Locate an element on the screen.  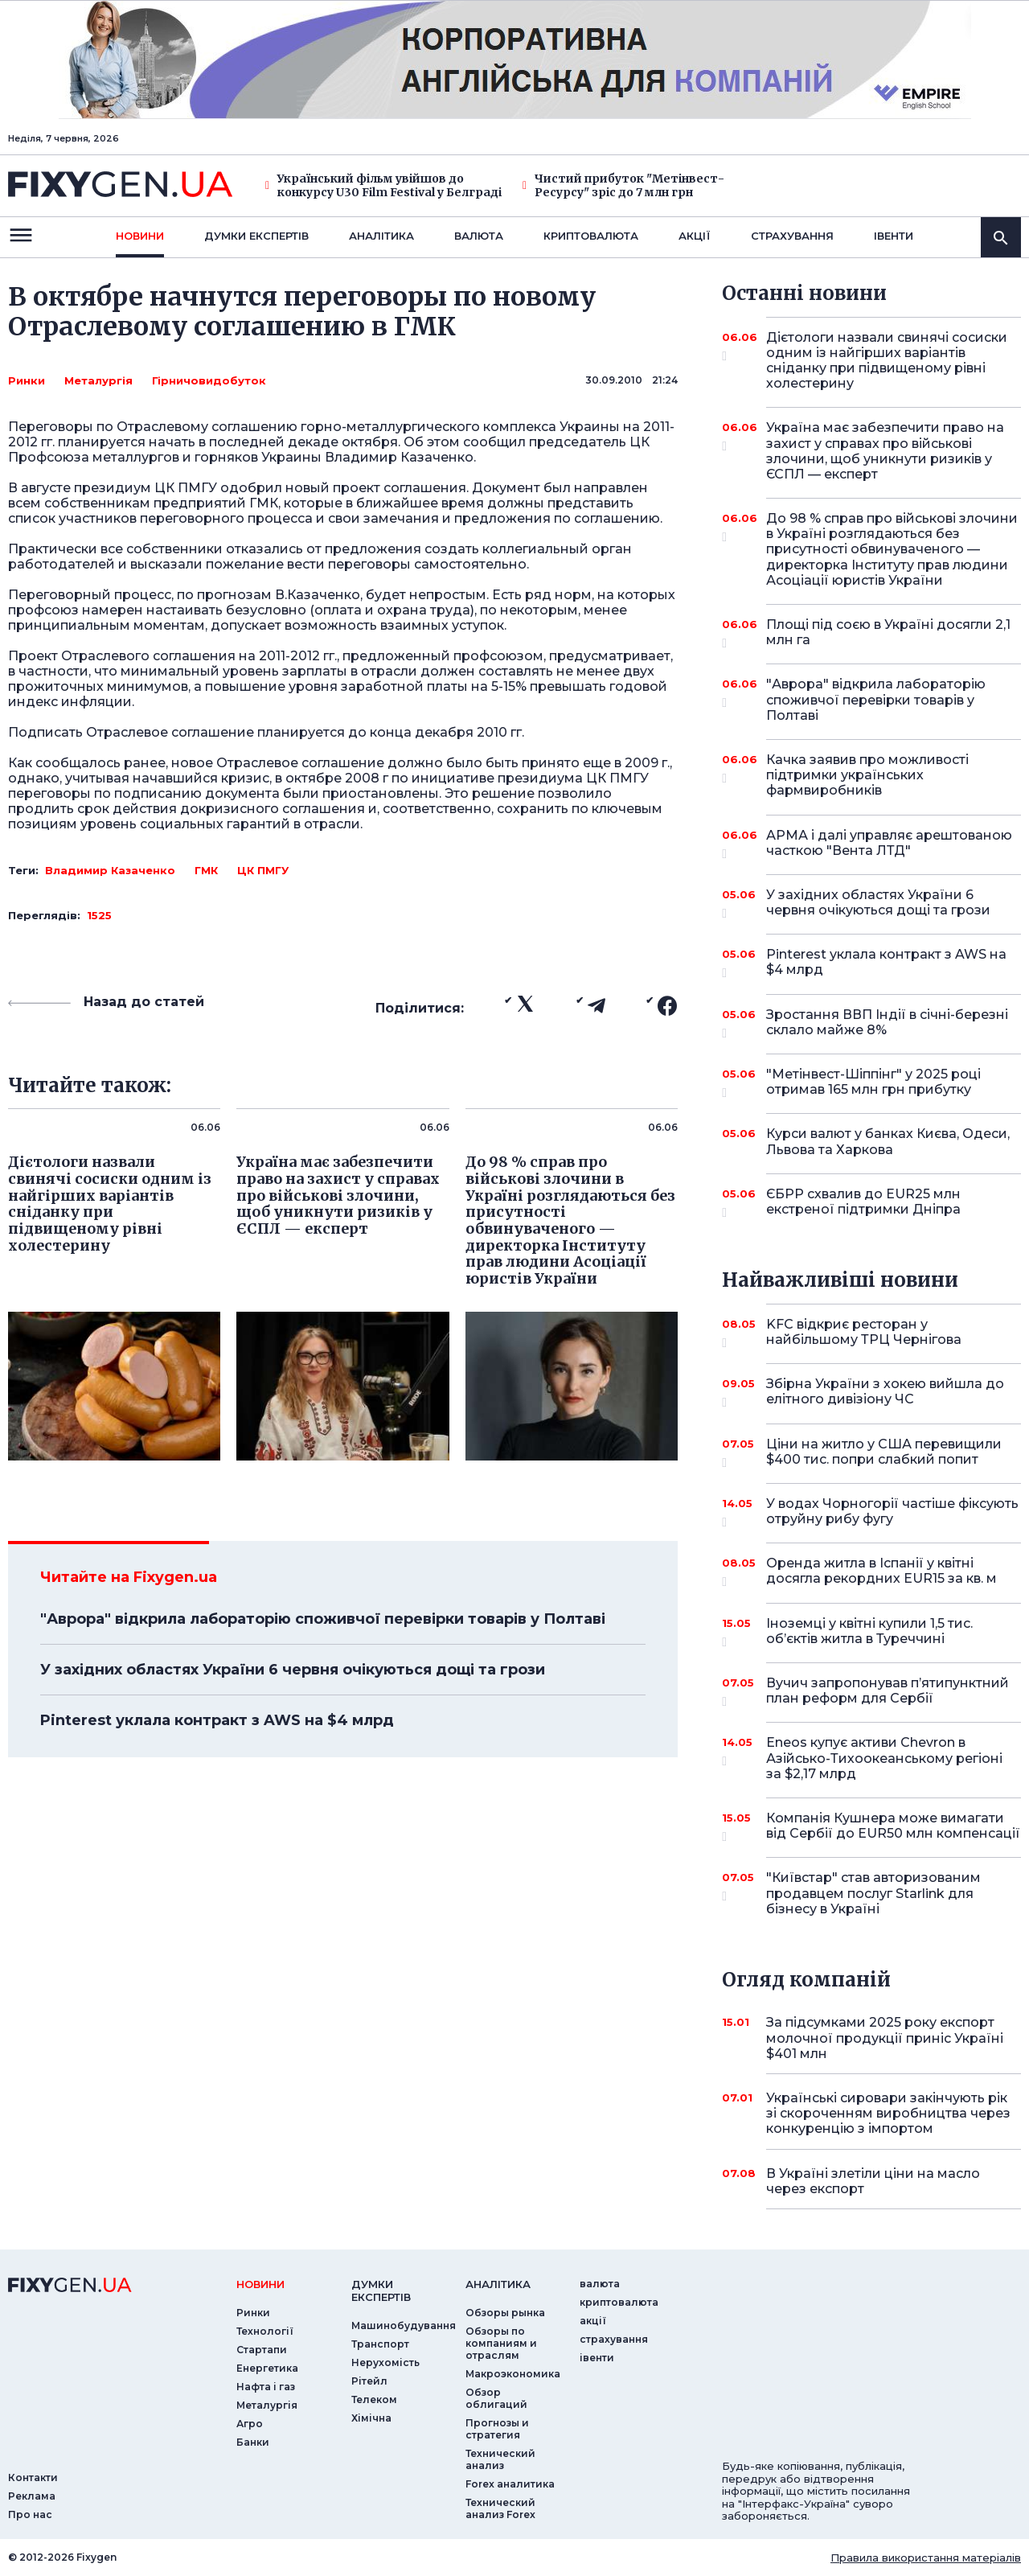
Український фільм увійшов до конкурсу U30 Film Festival у Белграді is located at coordinates (383, 185).